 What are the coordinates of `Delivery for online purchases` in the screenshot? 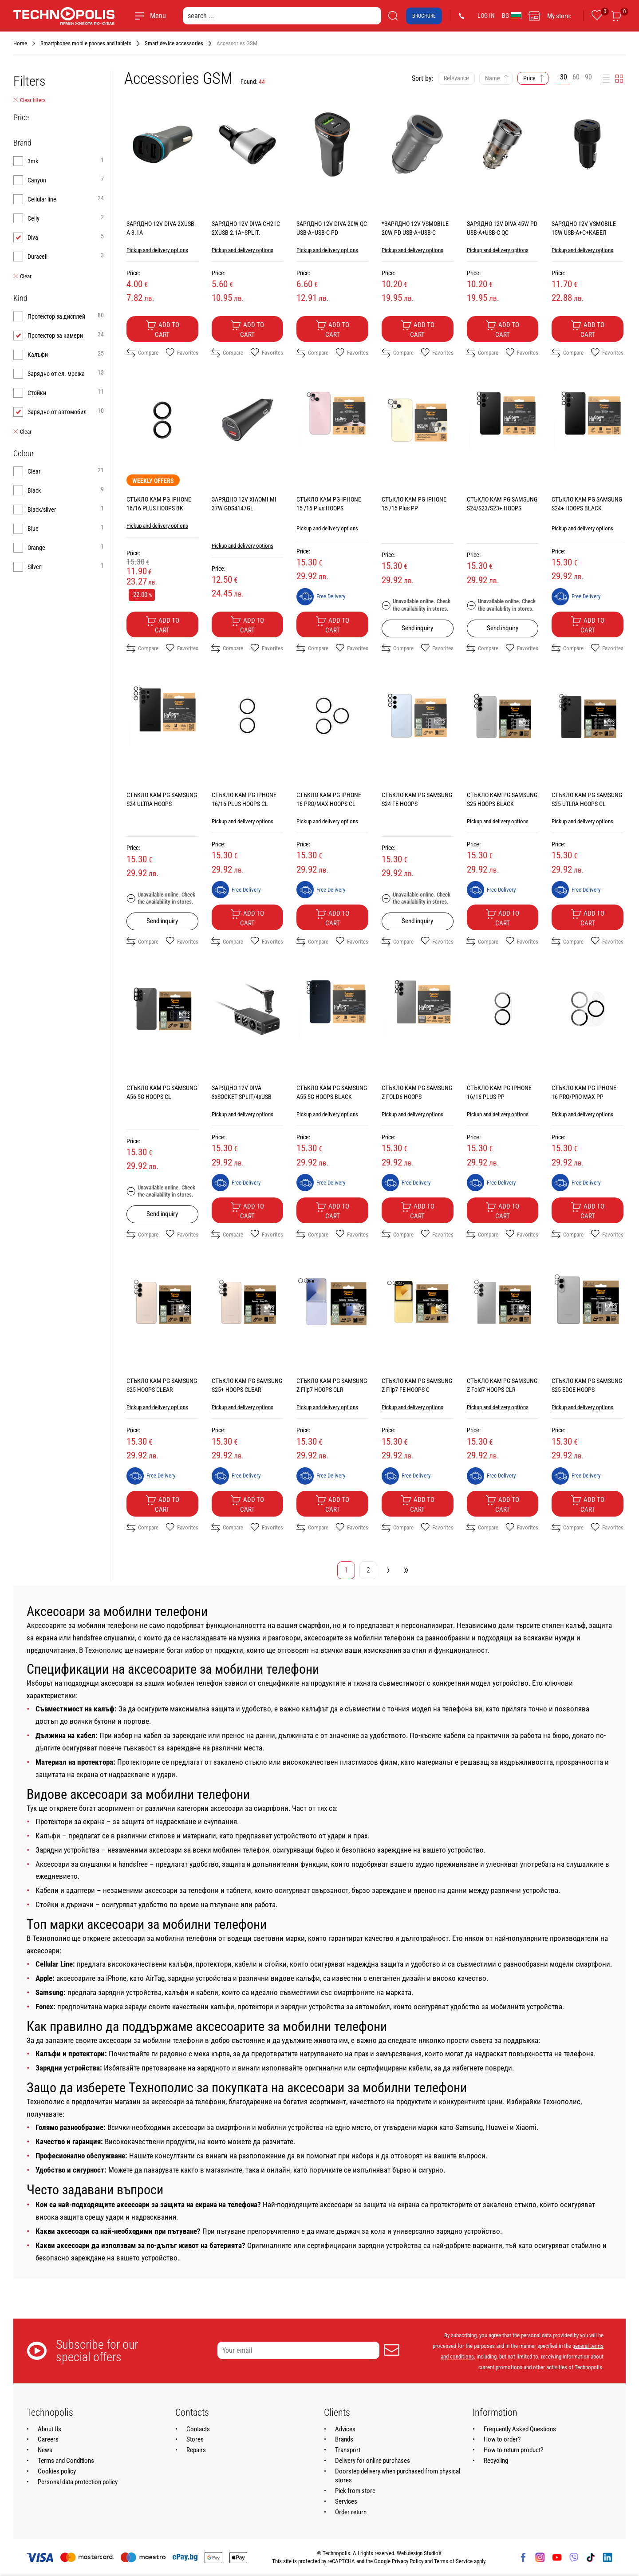 It's located at (372, 2461).